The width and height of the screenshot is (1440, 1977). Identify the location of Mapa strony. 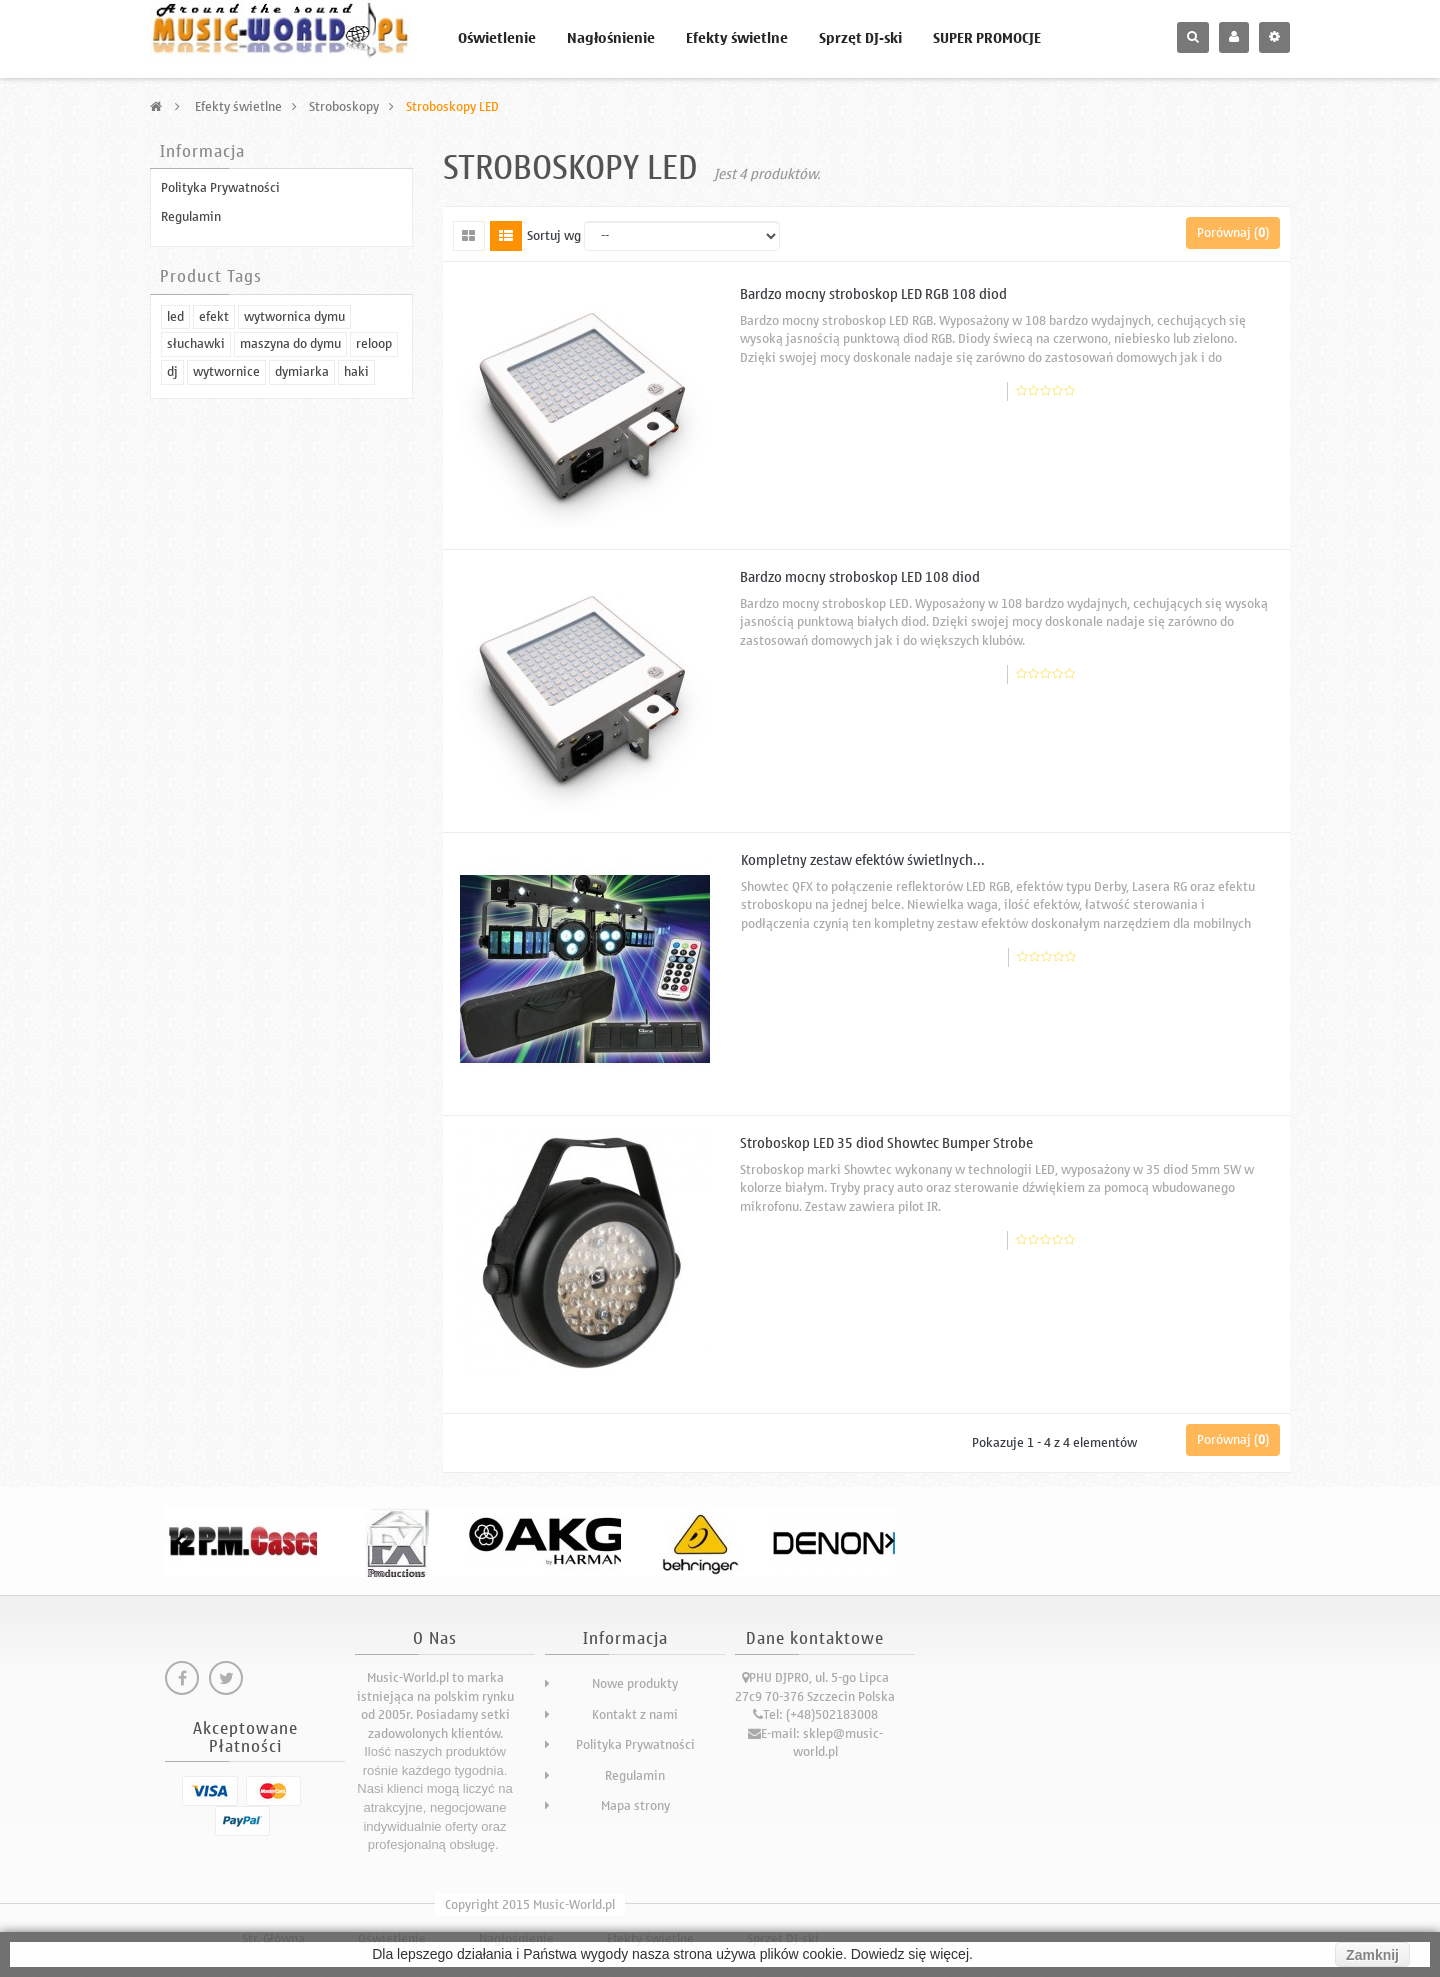
(635, 1805).